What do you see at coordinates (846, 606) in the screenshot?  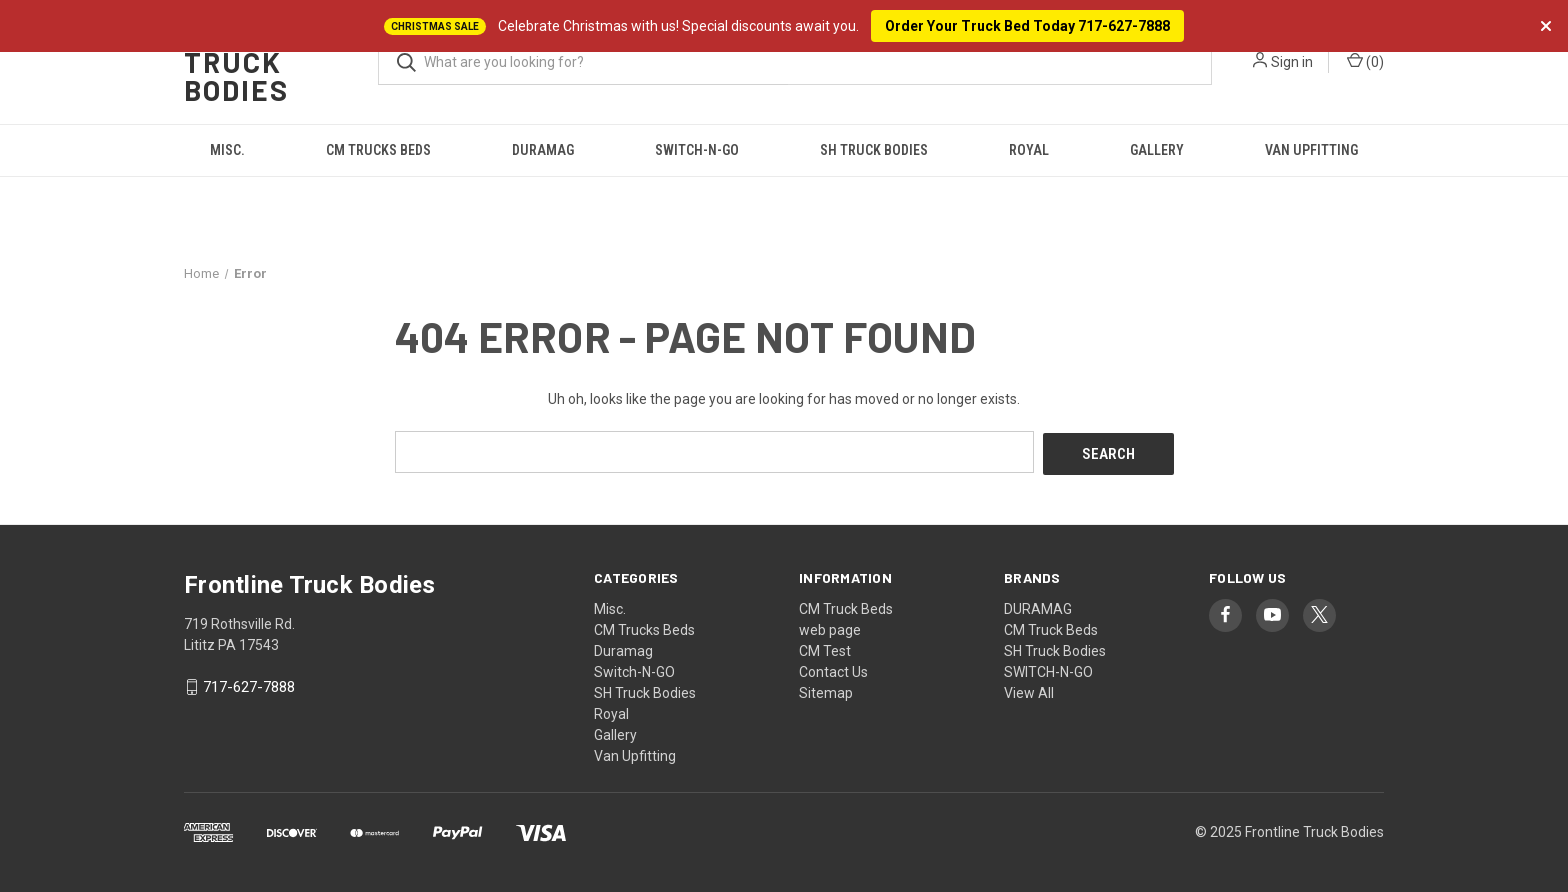 I see `CM Truck Beds` at bounding box center [846, 606].